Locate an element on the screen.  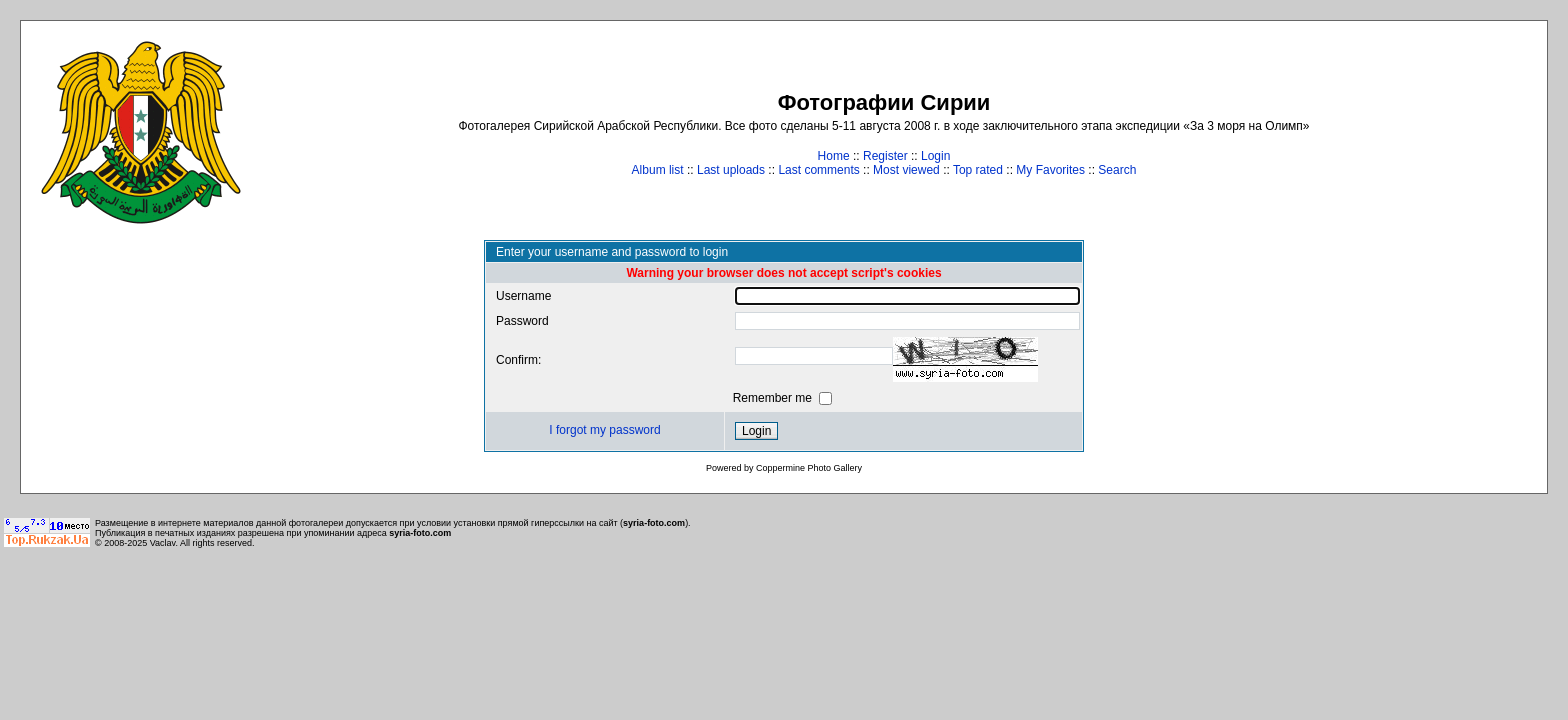
I forgot my password is located at coordinates (604, 430).